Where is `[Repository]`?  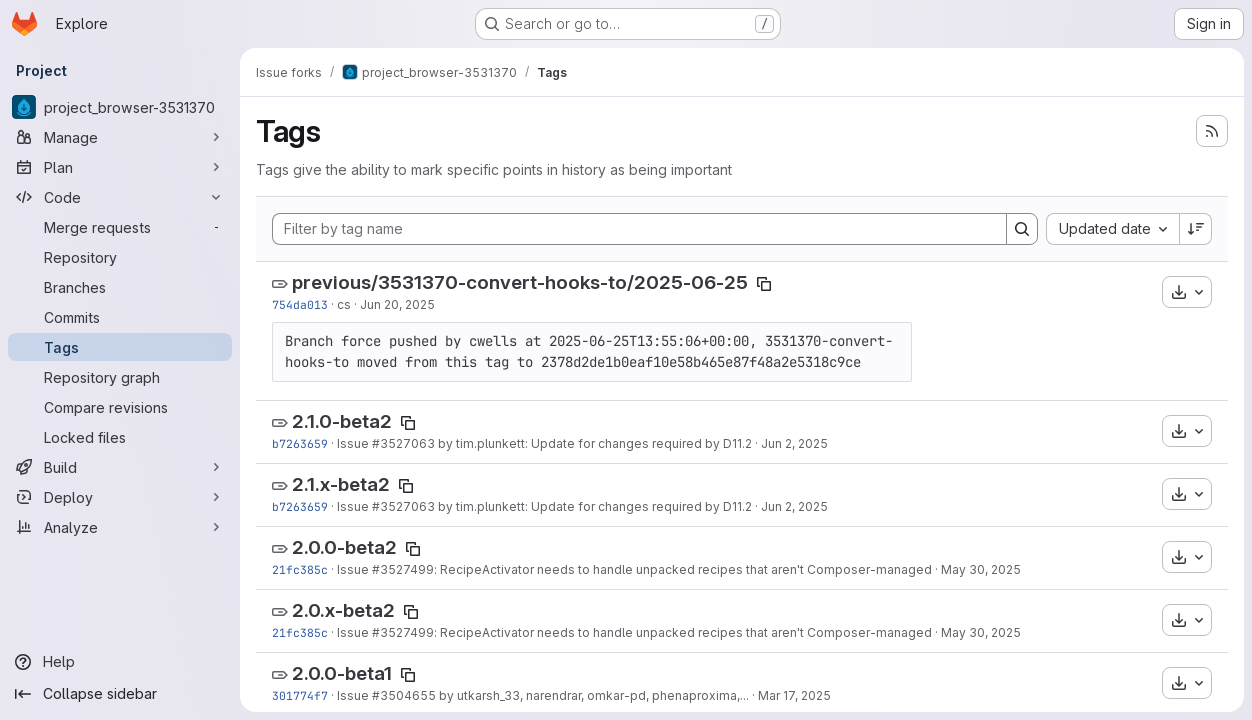
[Repository] is located at coordinates (120, 257).